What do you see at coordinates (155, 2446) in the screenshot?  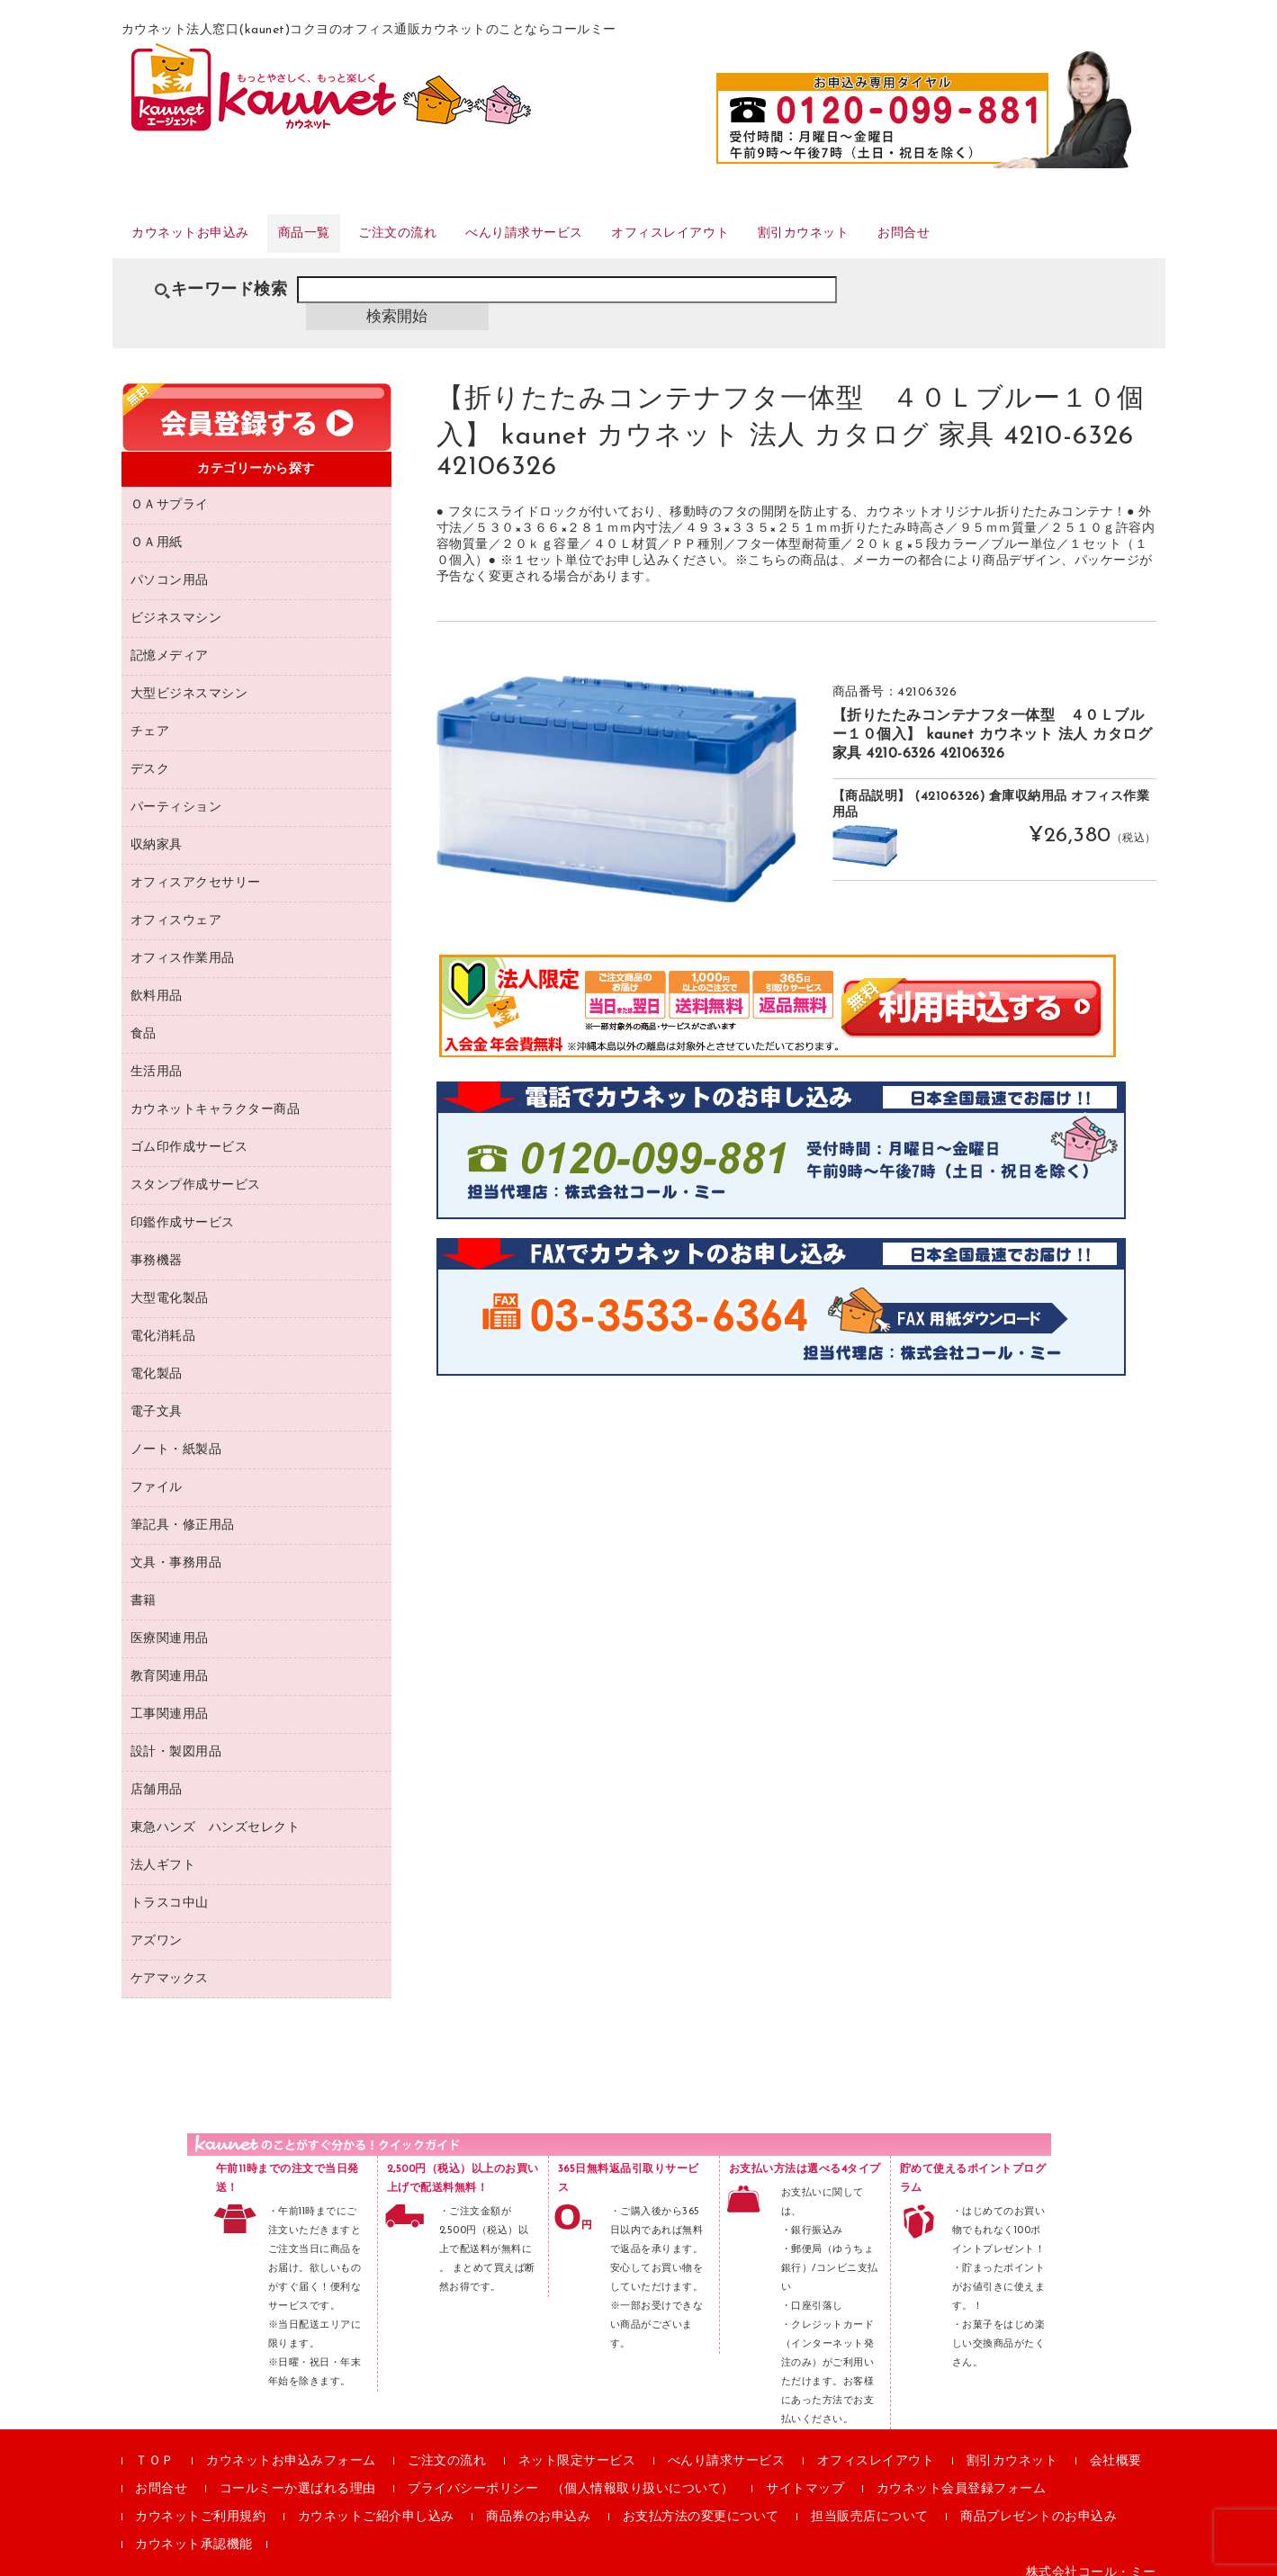 I see `ＴＯＰ` at bounding box center [155, 2446].